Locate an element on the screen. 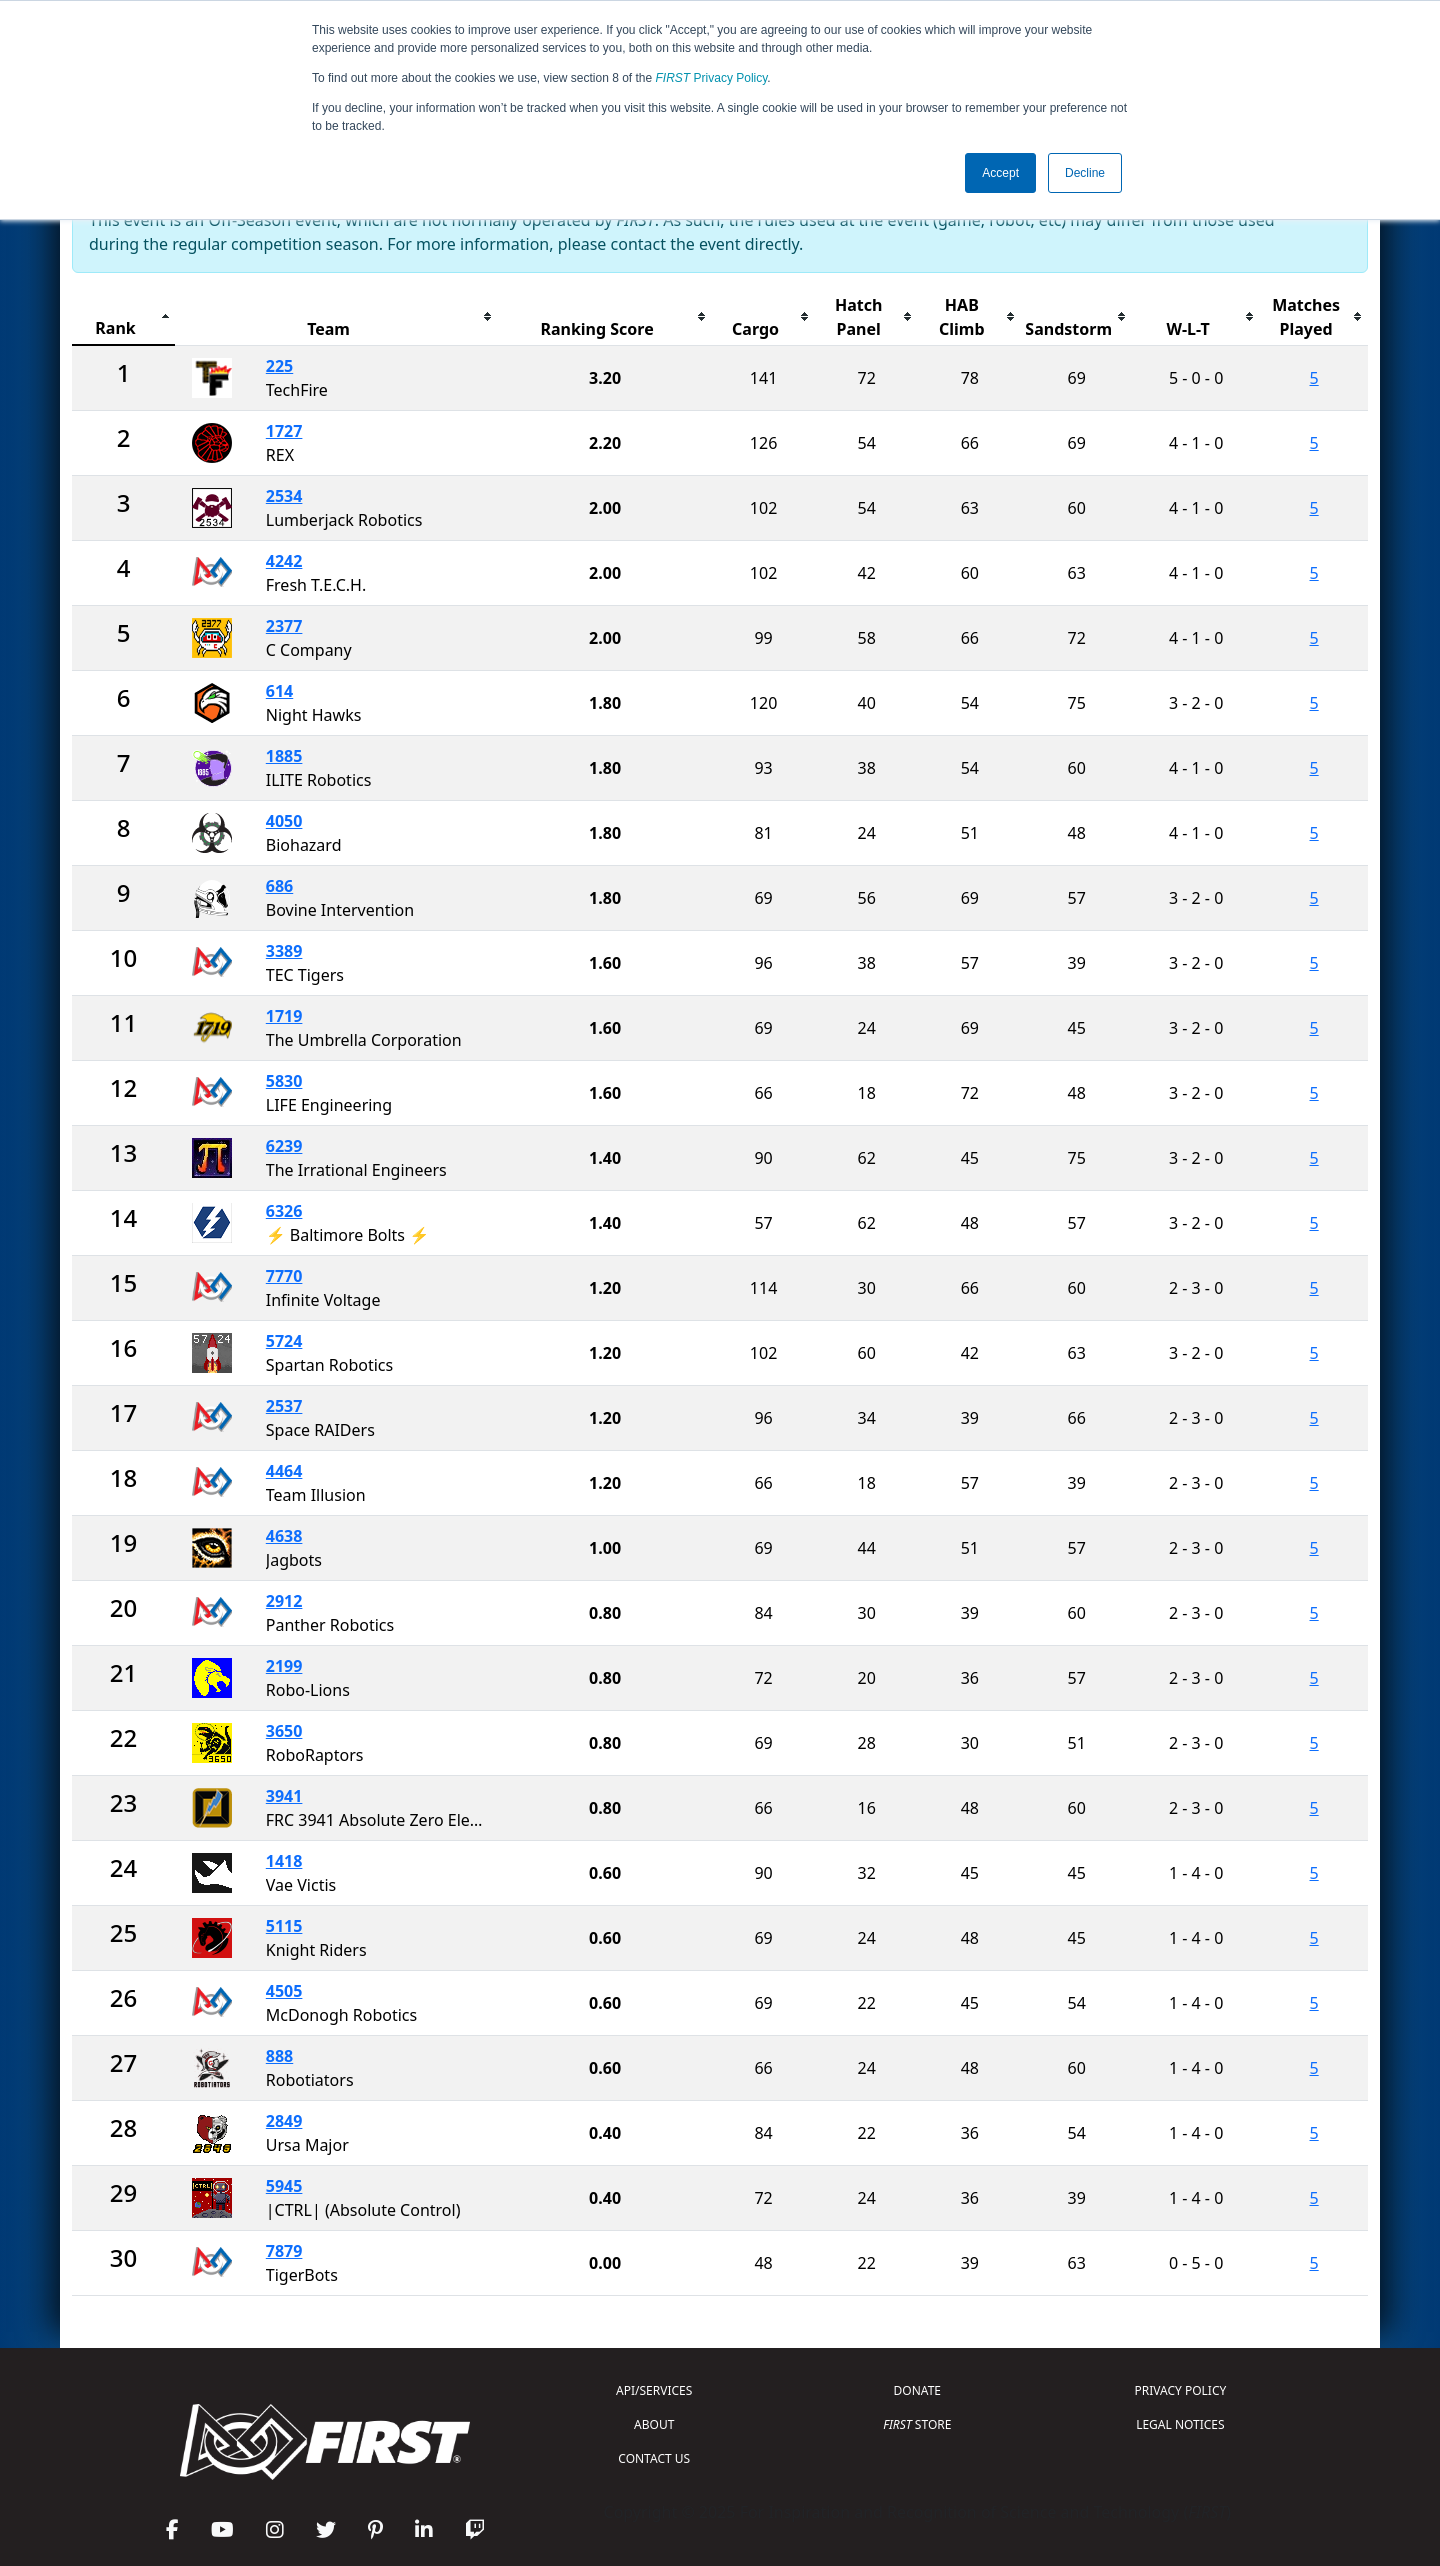 This screenshot has width=1440, height=2566. 4638 is located at coordinates (284, 1536).